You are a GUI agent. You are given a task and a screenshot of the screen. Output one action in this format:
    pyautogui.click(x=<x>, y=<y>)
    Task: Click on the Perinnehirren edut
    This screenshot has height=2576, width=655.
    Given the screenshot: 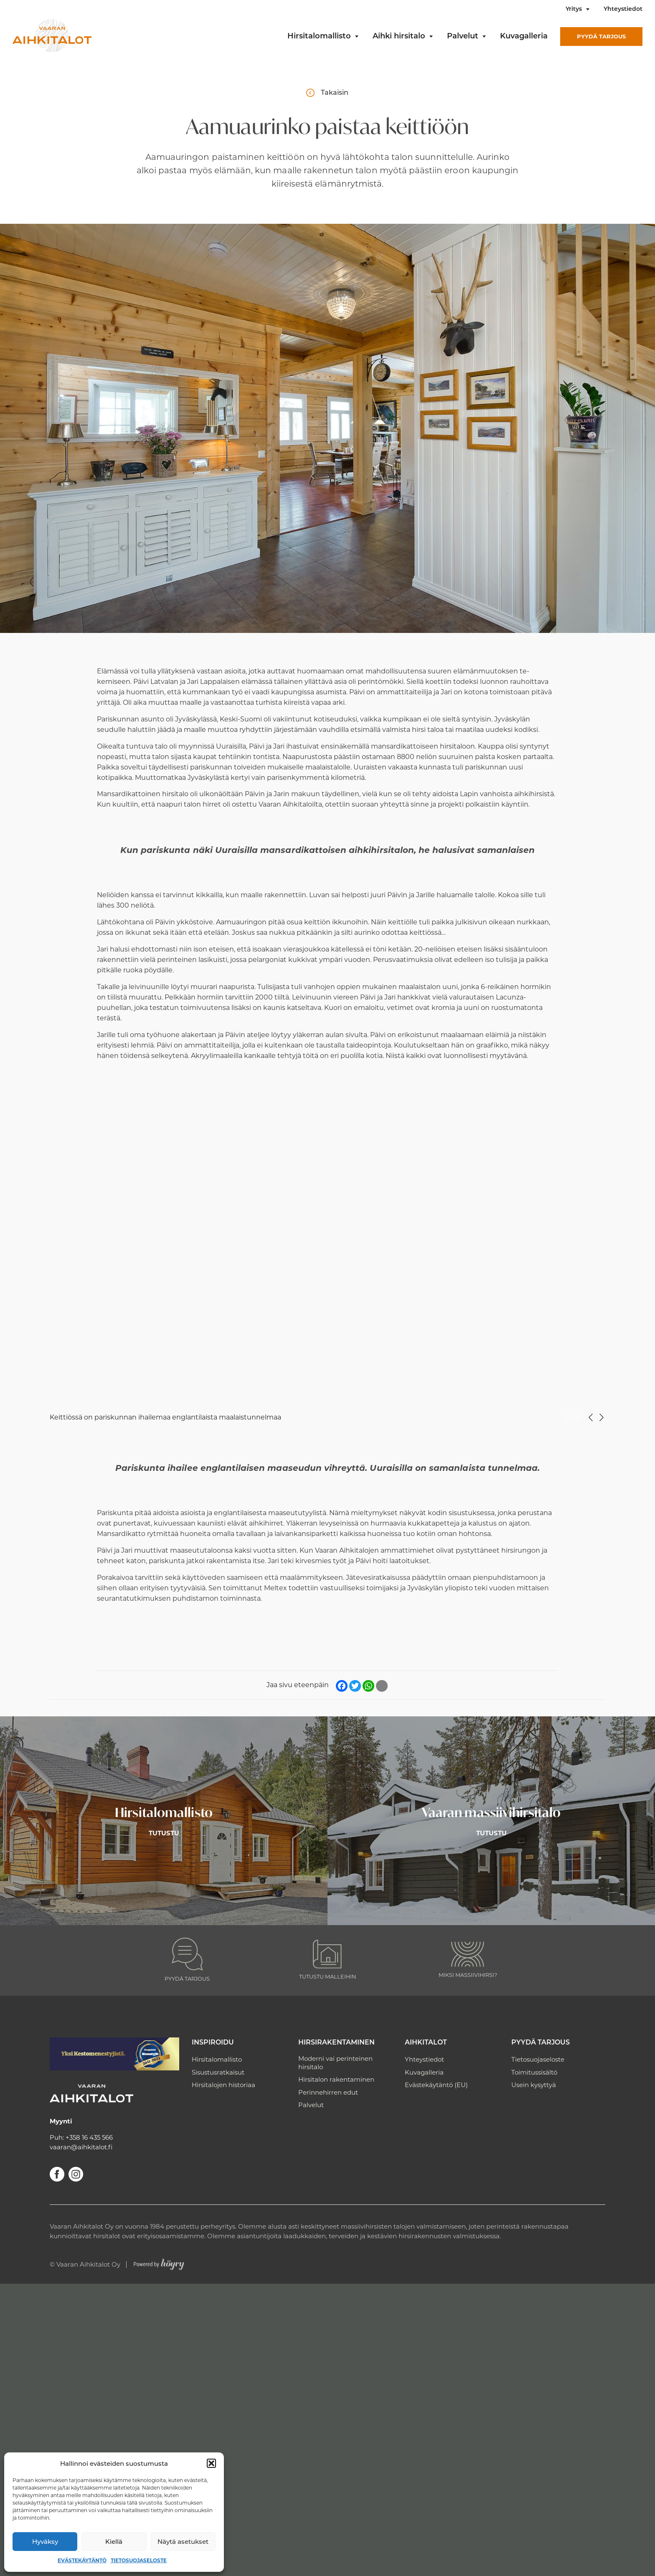 What is the action you would take?
    pyautogui.click(x=328, y=2092)
    